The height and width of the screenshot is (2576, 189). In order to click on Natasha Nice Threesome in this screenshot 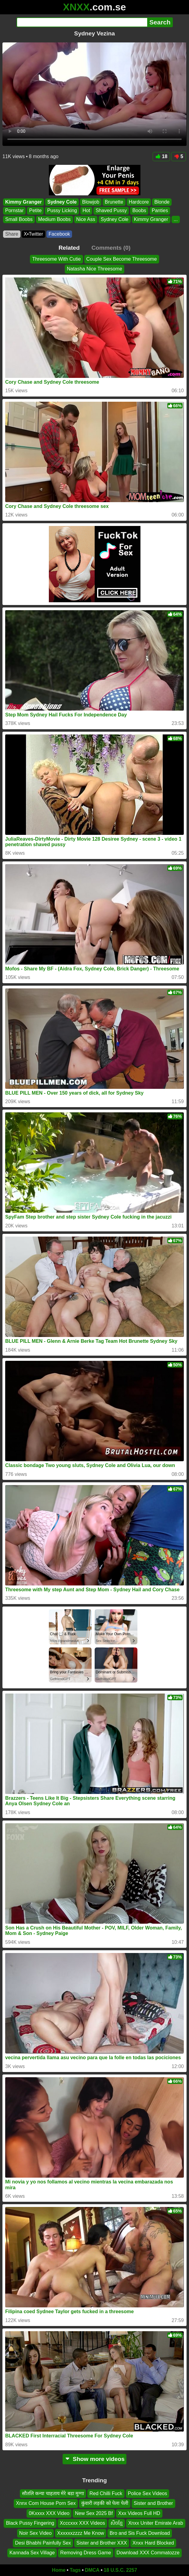, I will do `click(94, 269)`.